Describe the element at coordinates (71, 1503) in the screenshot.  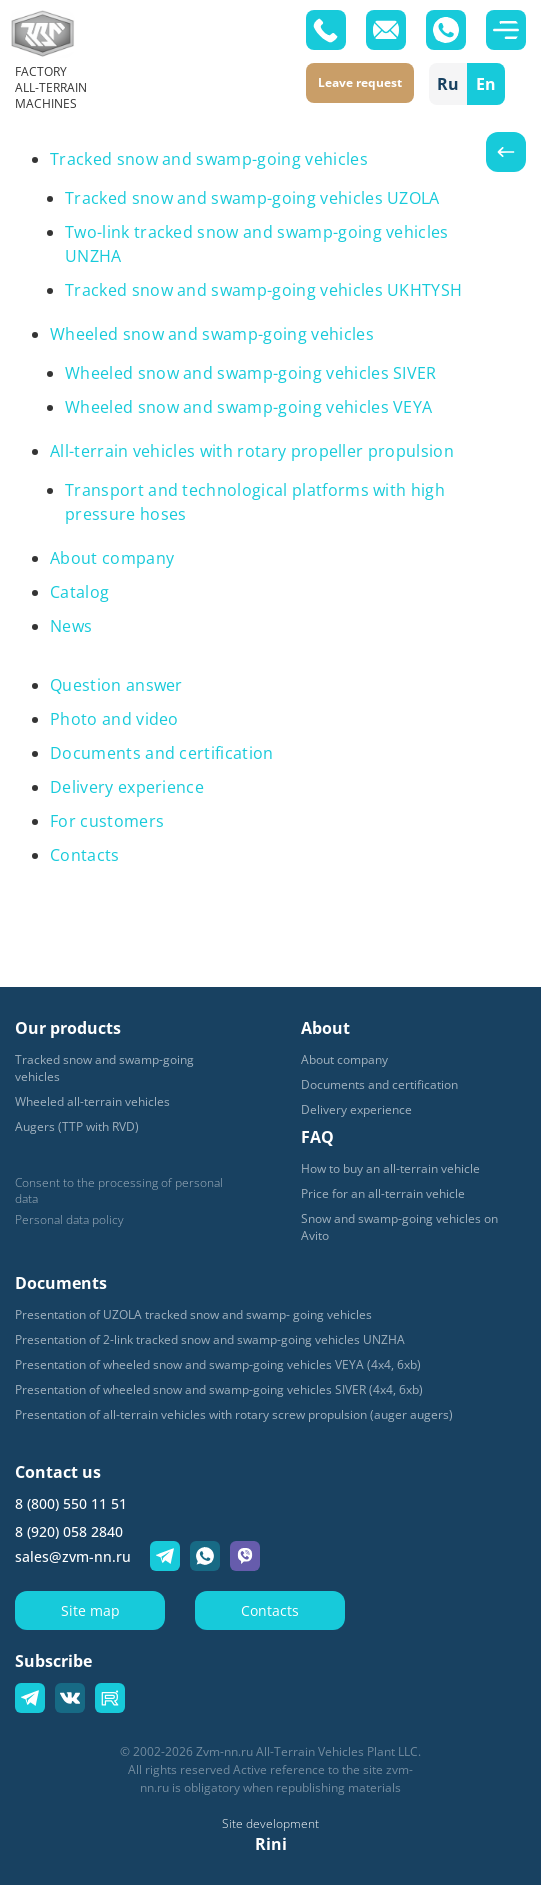
I see `8 (800) 550 11 51` at that location.